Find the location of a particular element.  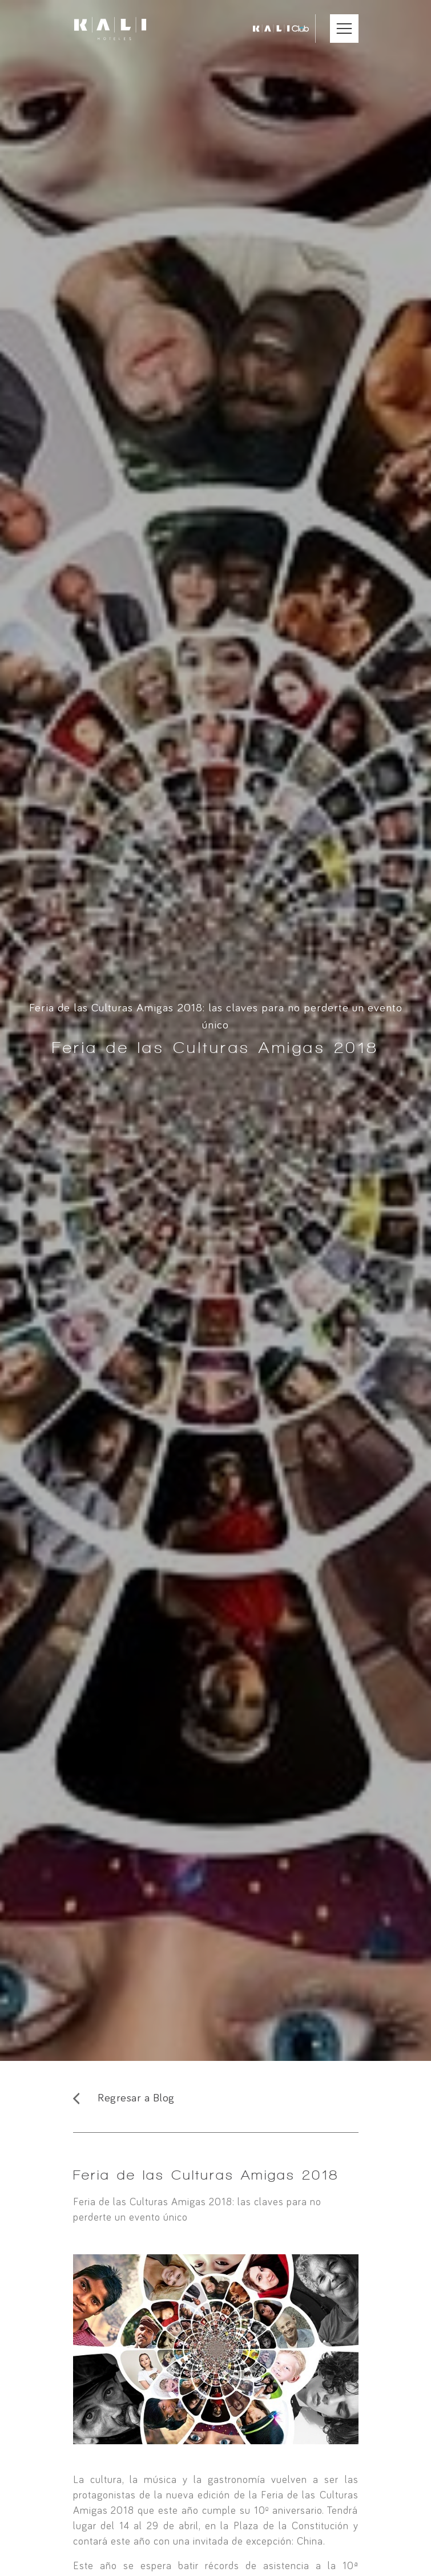

[Ir a inicio] is located at coordinates (110, 29).